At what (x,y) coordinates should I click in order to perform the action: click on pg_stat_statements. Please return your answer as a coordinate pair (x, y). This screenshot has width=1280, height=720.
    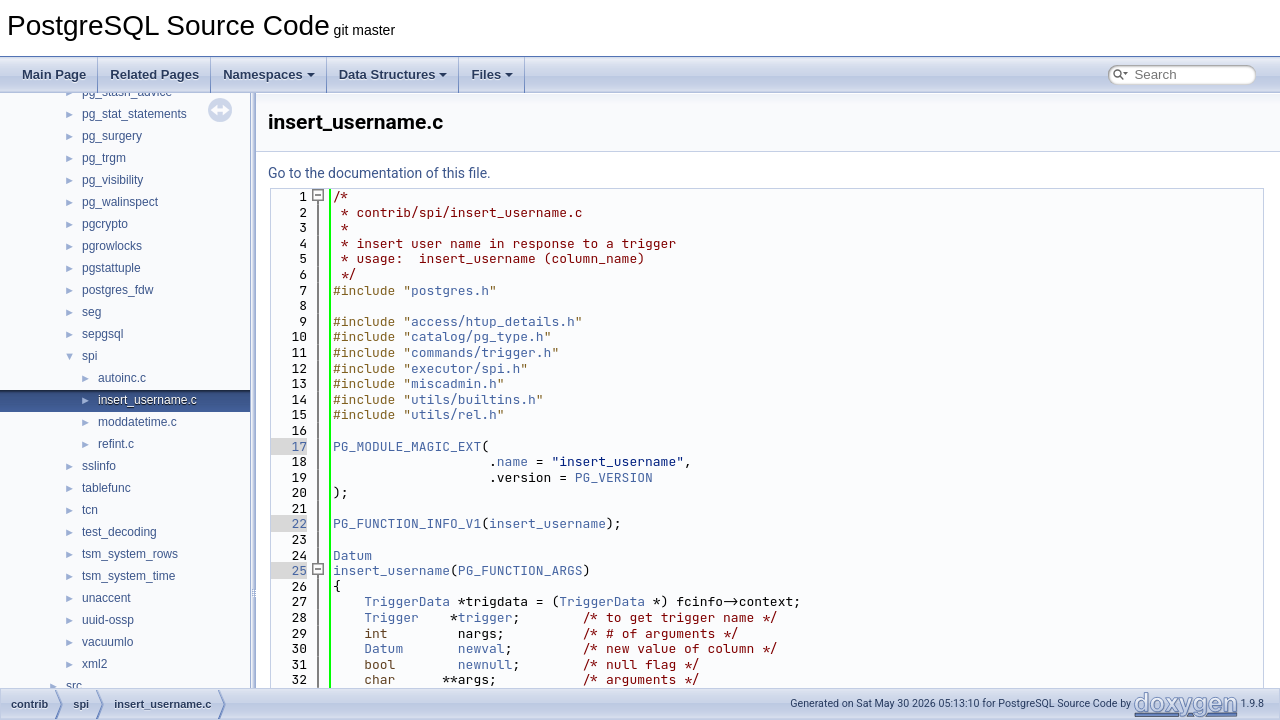
    Looking at the image, I should click on (134, 114).